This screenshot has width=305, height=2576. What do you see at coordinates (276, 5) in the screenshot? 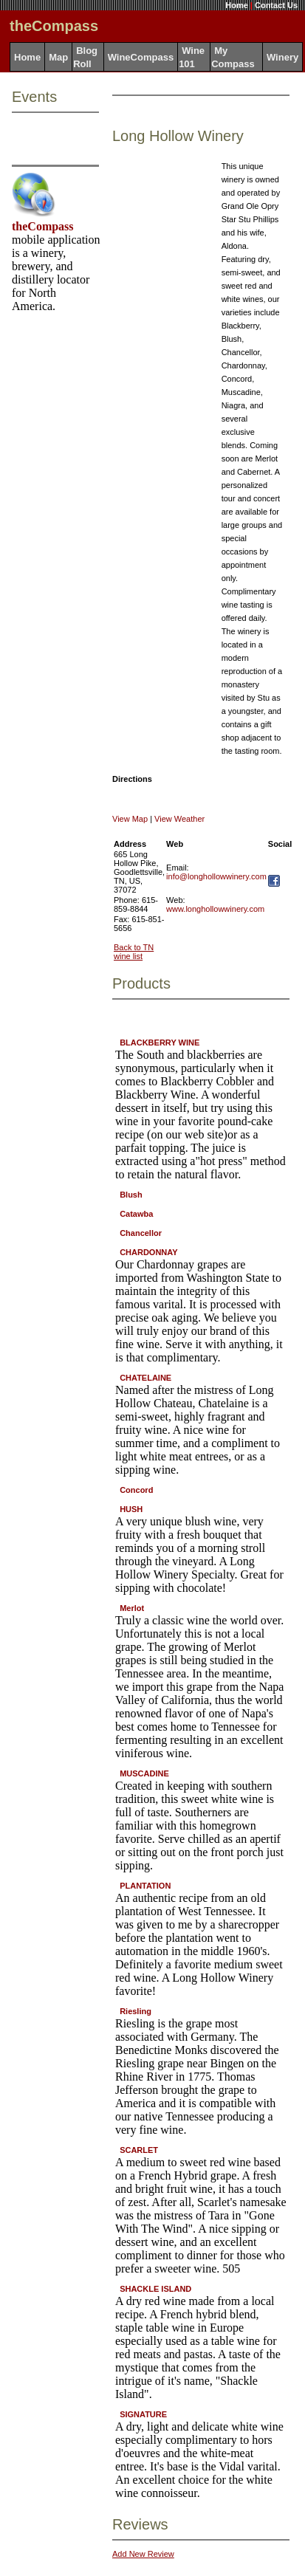
I see `Contact Us` at bounding box center [276, 5].